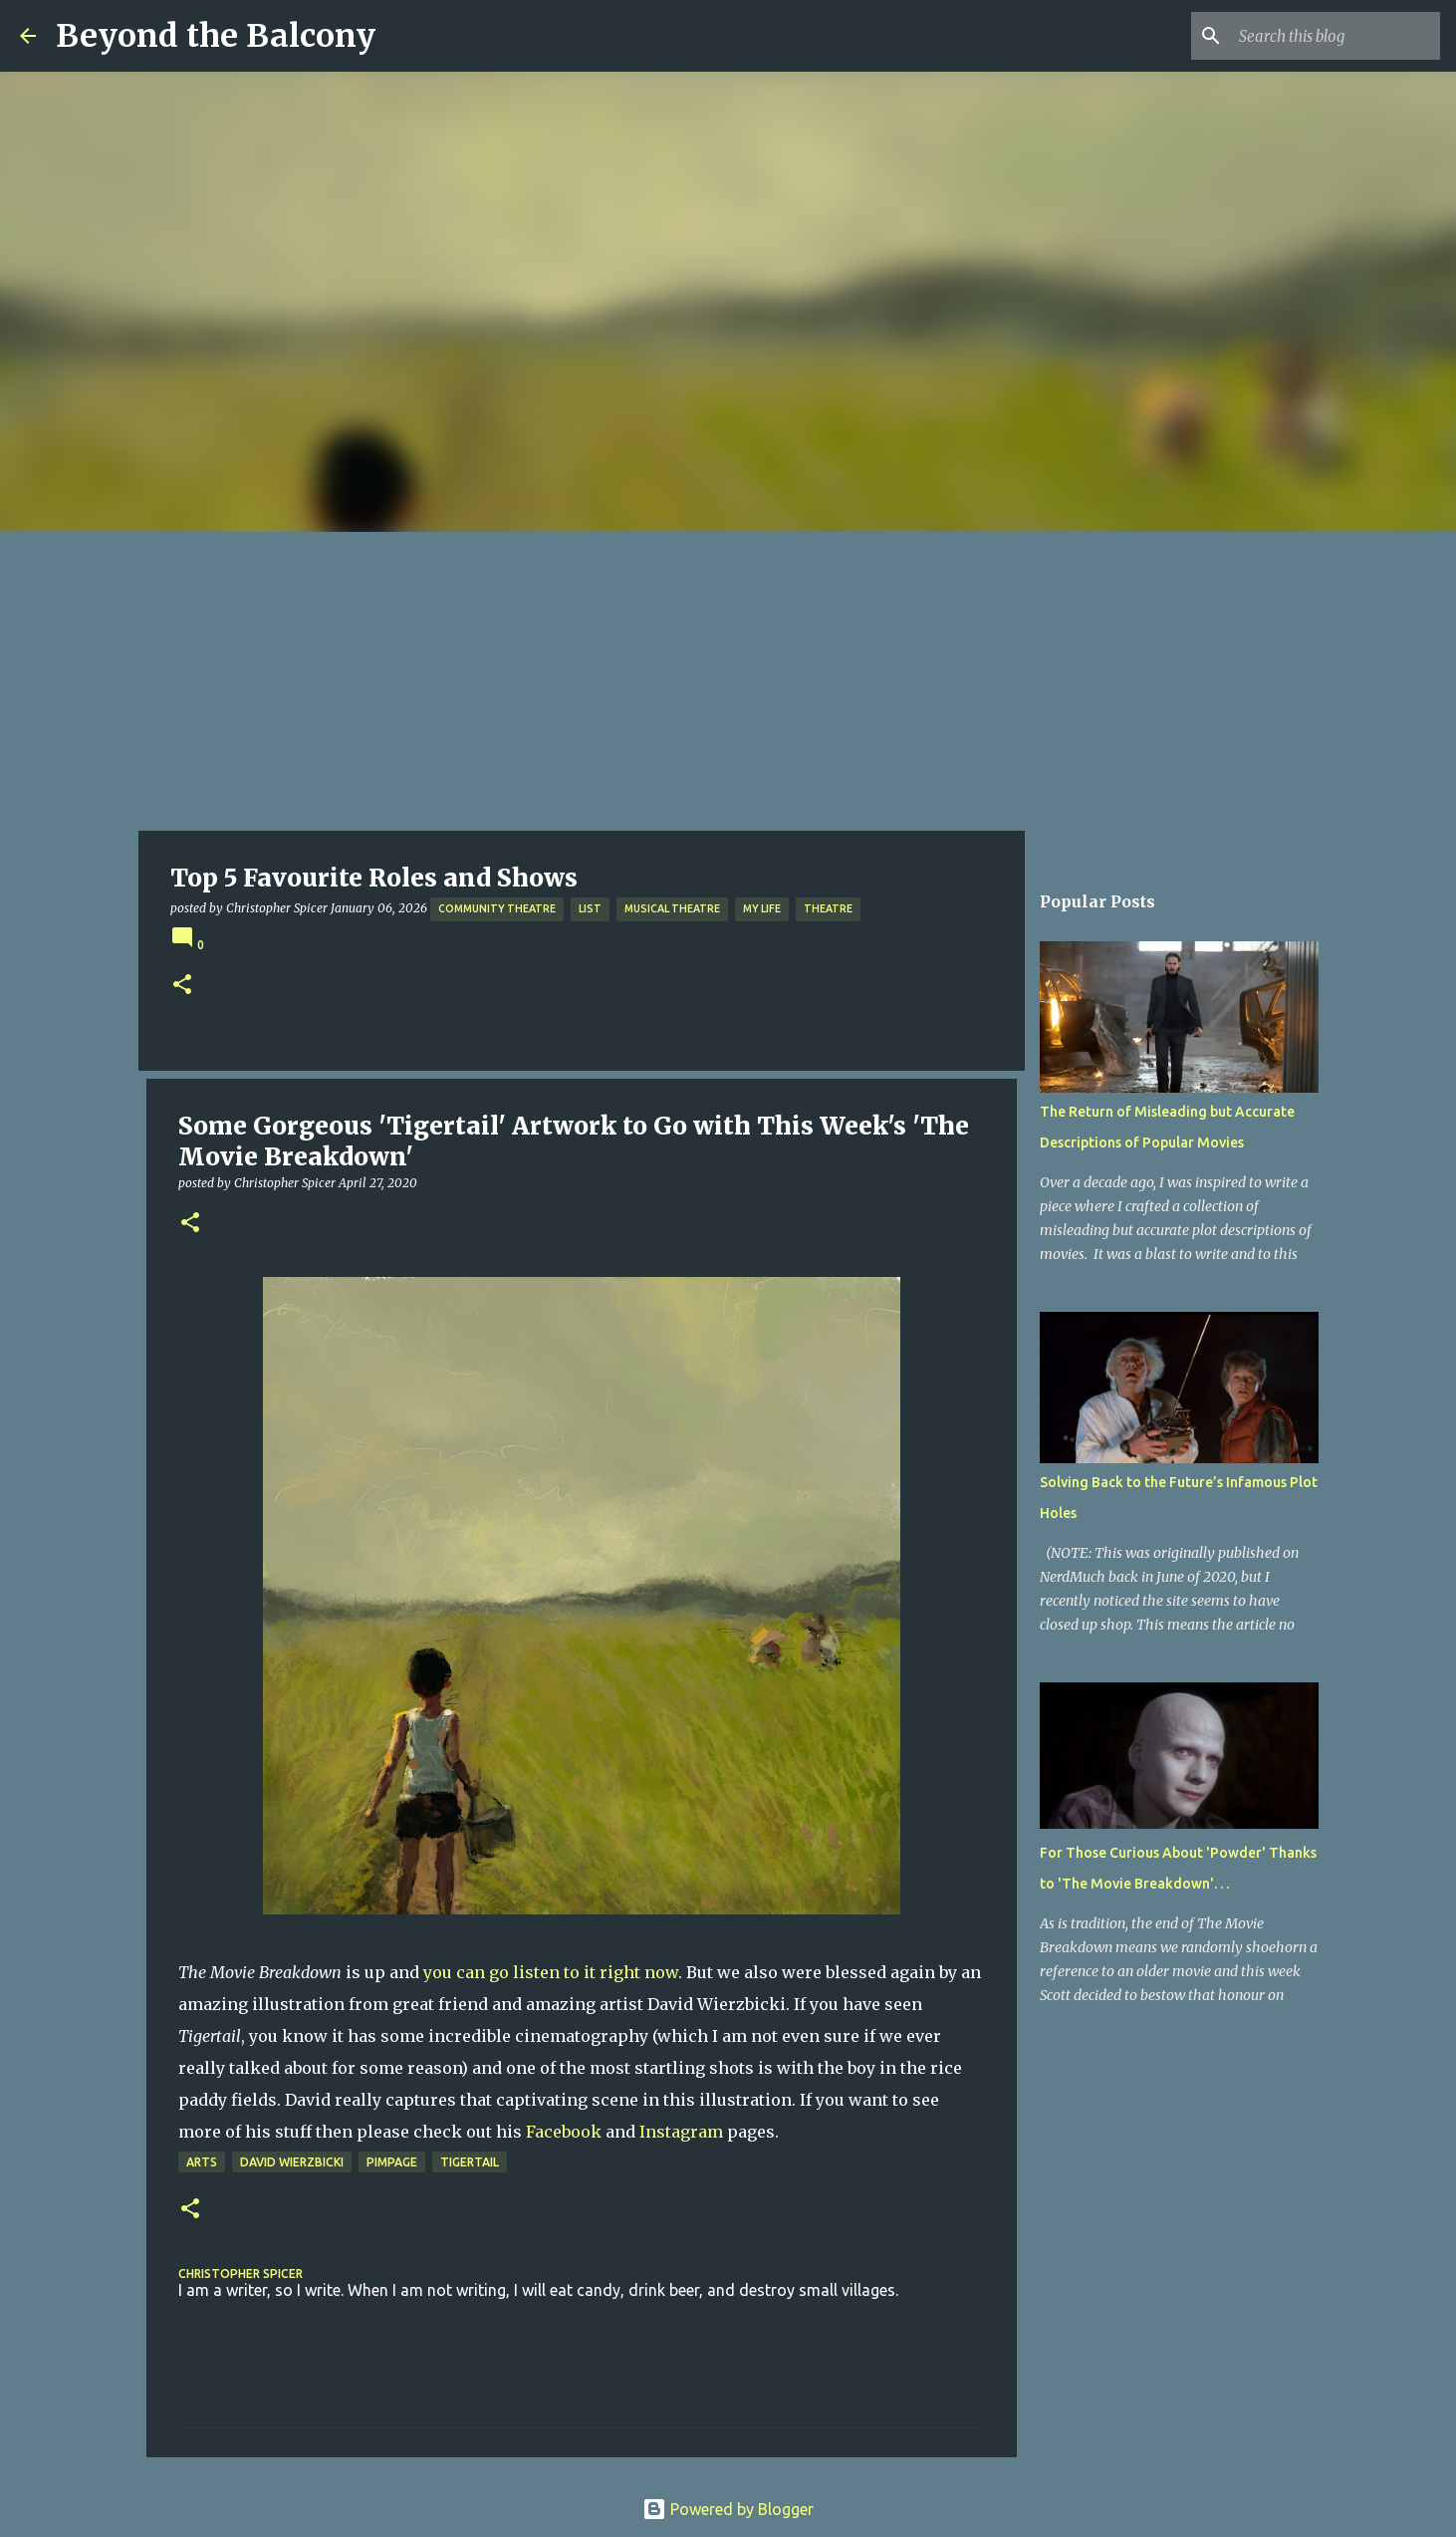 This screenshot has width=1456, height=2537. Describe the element at coordinates (590, 908) in the screenshot. I see `List` at that location.